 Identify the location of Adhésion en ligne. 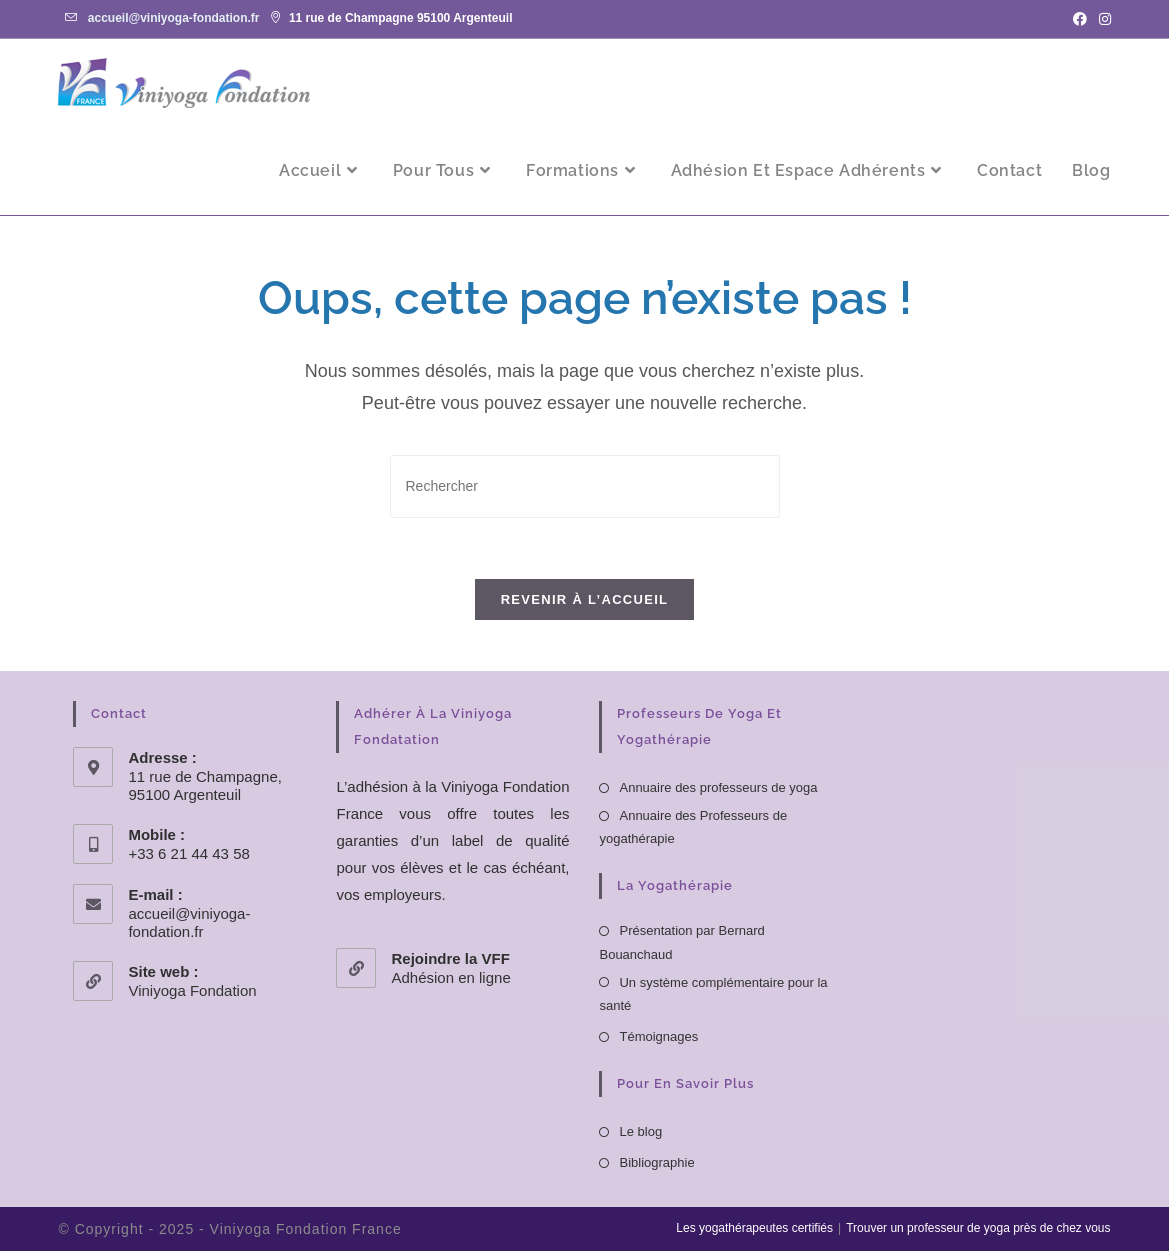
(450, 977).